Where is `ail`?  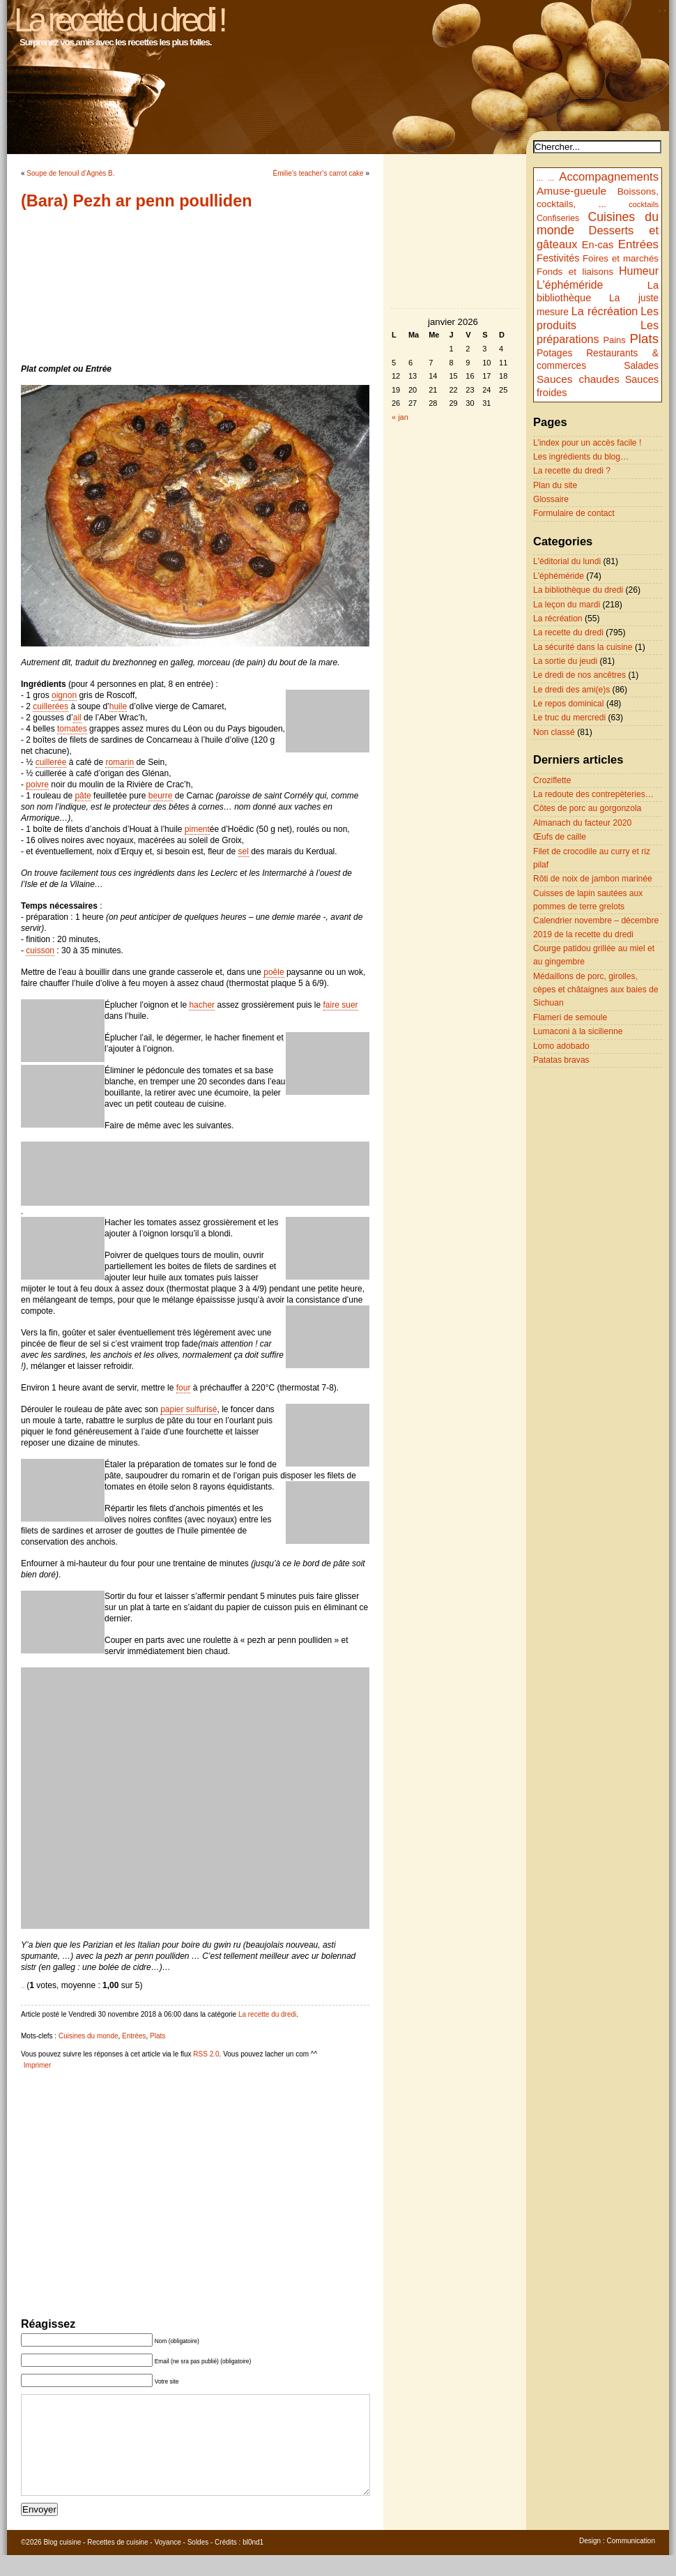 ail is located at coordinates (77, 717).